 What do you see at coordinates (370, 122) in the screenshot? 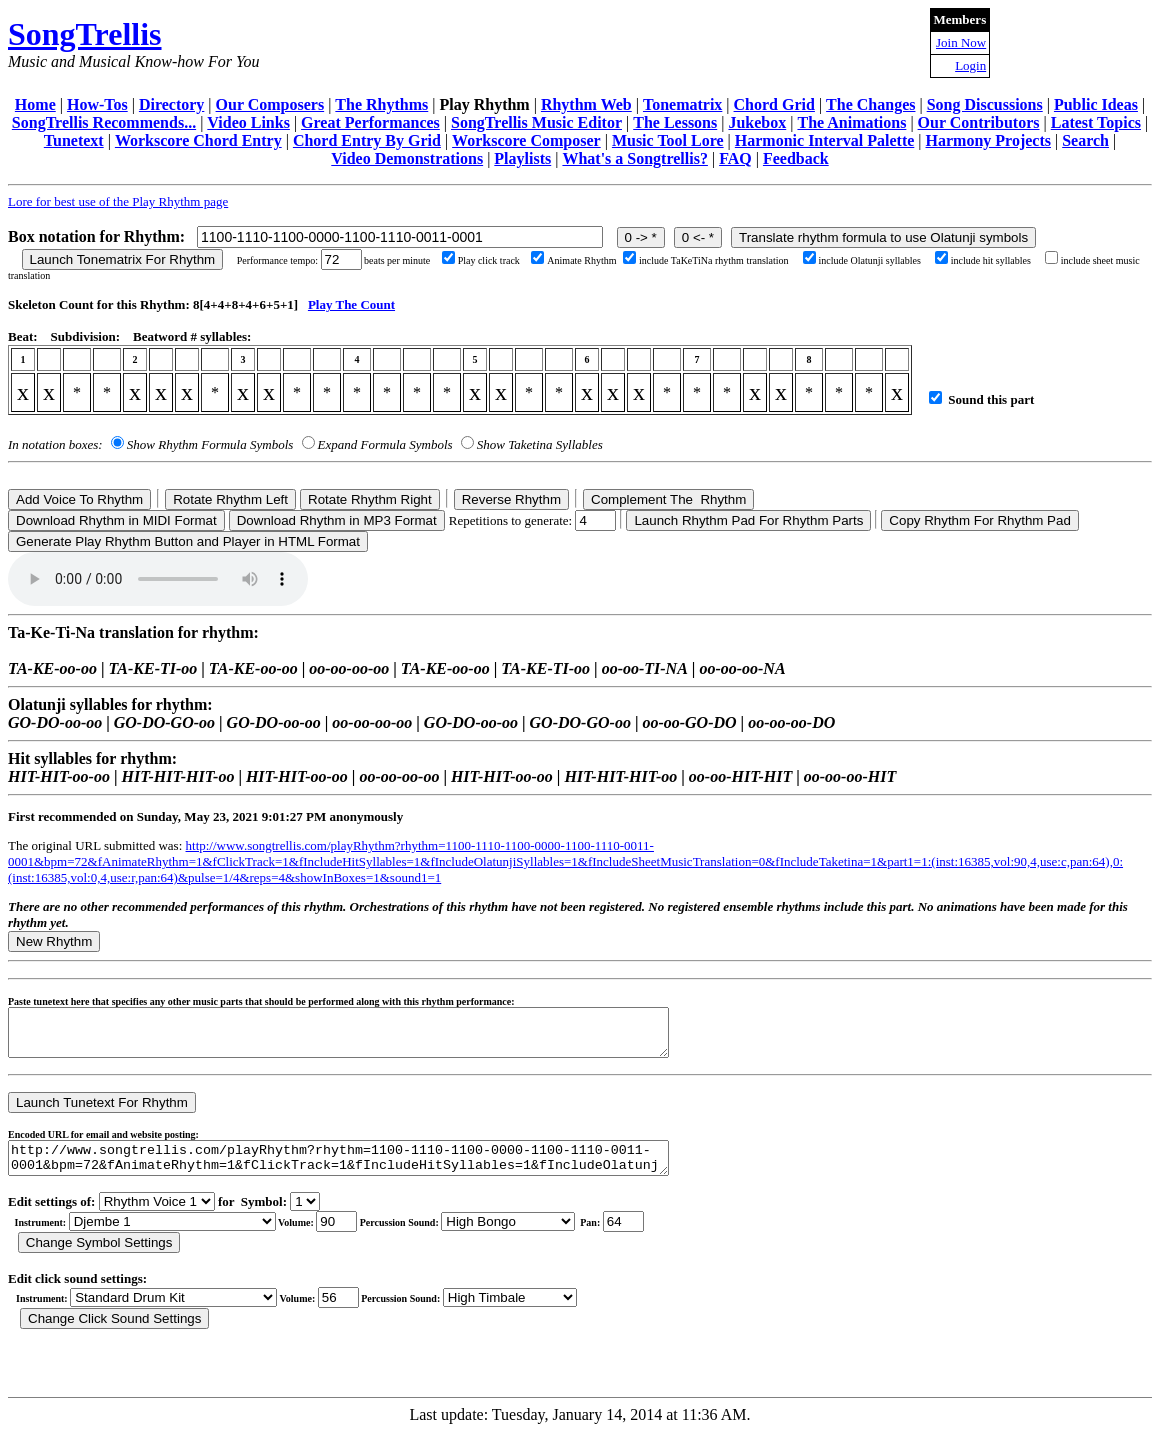
I see `Great Performances` at bounding box center [370, 122].